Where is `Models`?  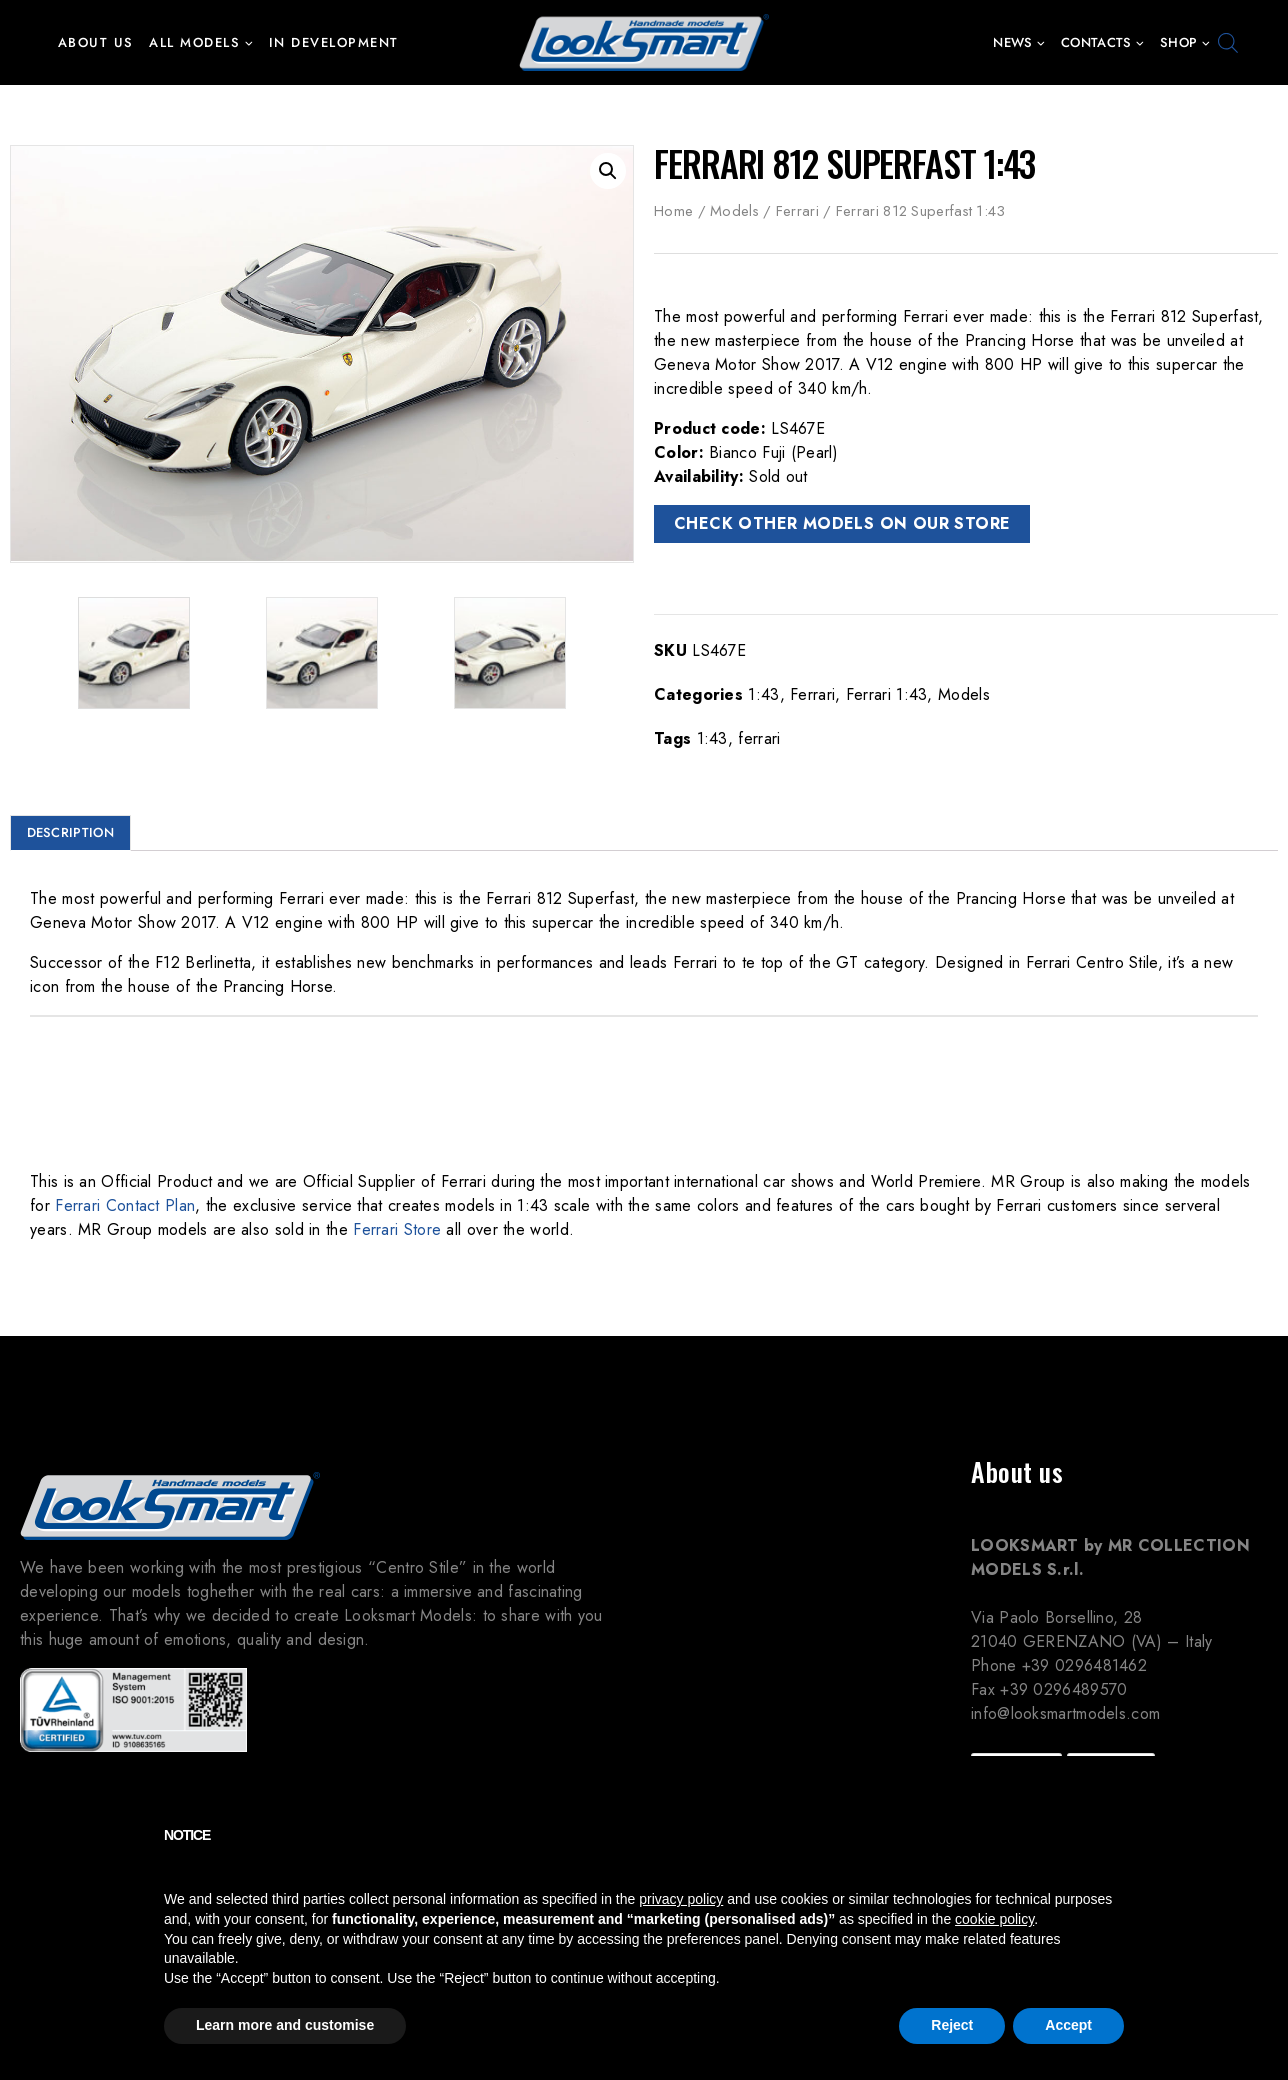 Models is located at coordinates (734, 211).